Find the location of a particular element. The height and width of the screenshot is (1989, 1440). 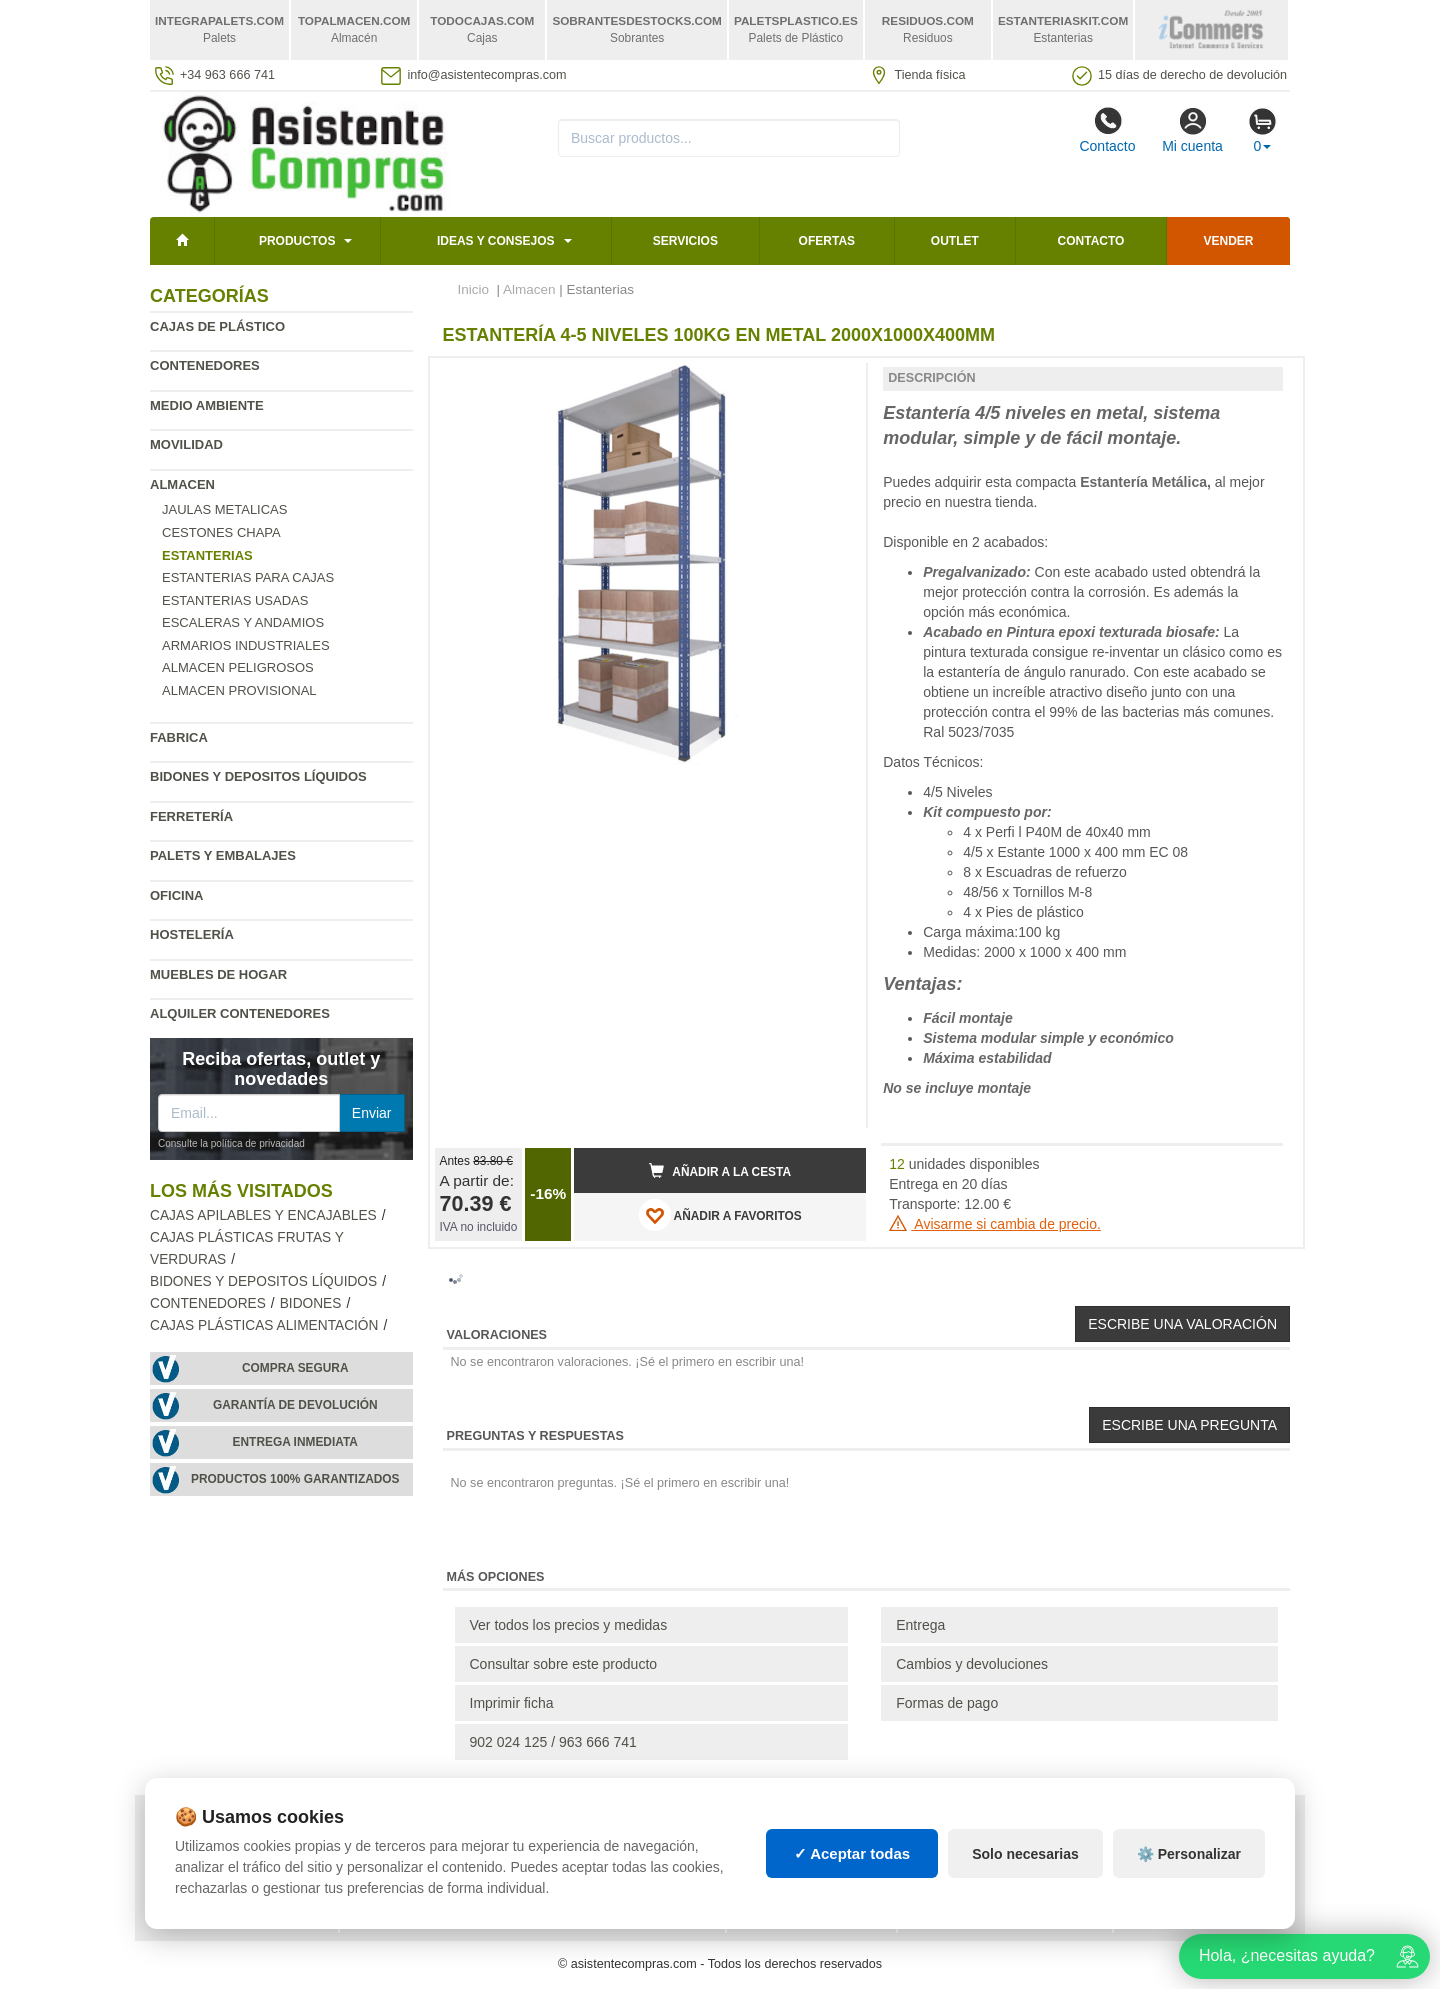

Contacto is located at coordinates (1107, 130).